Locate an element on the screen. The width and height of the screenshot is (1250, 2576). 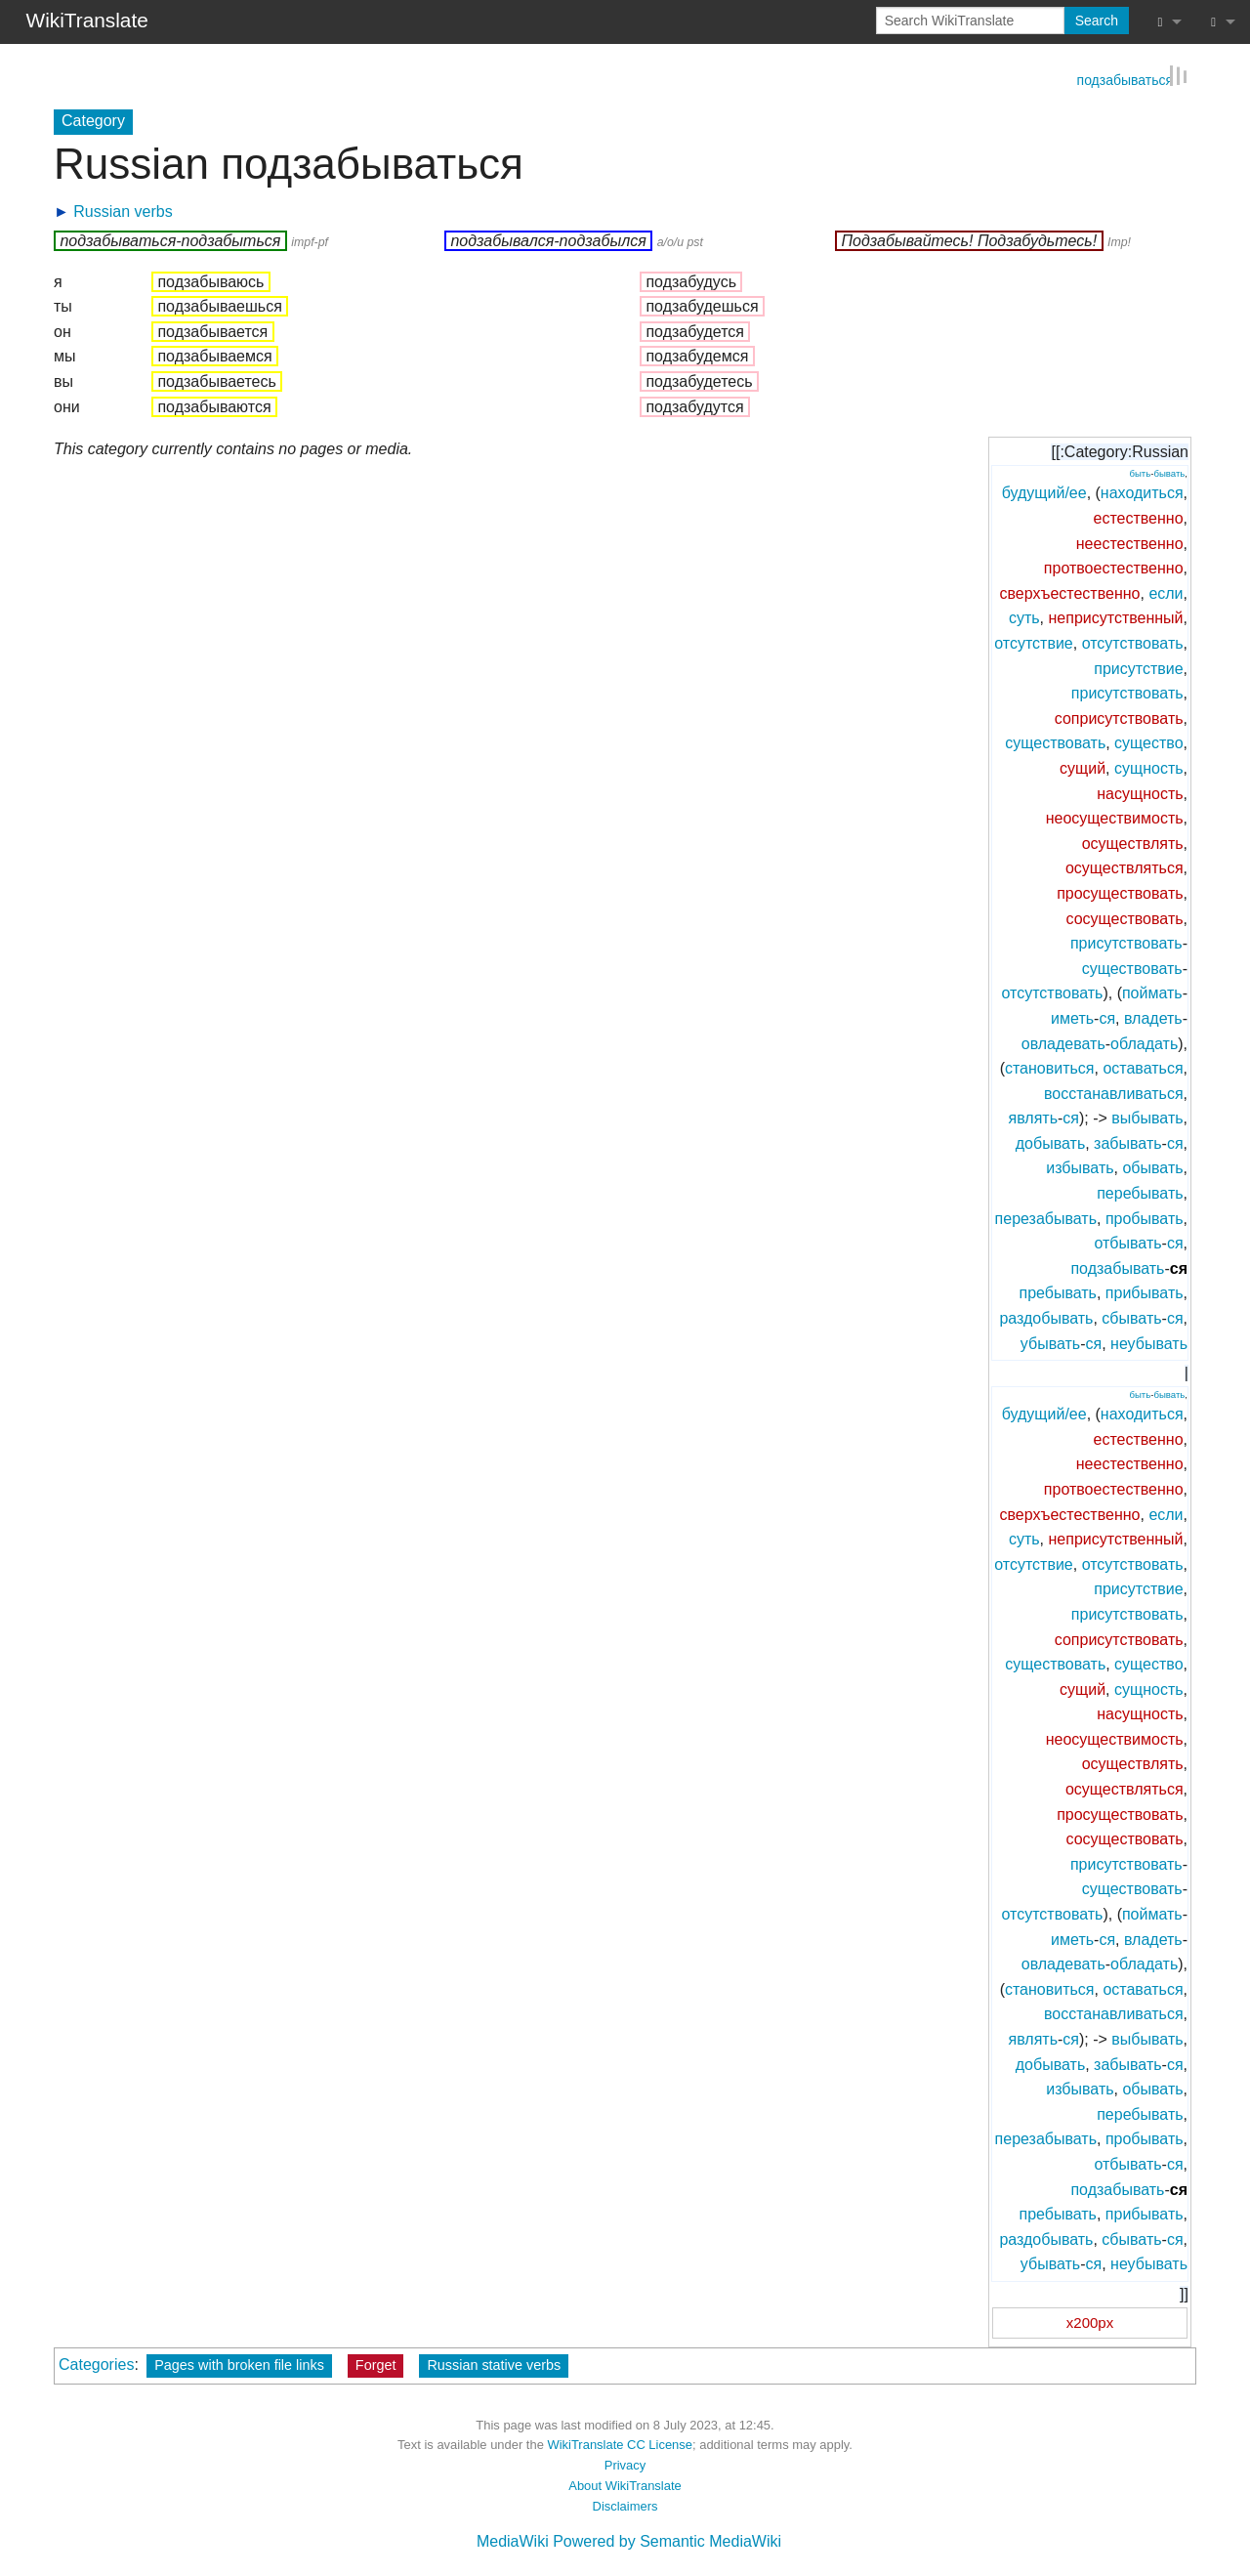
неубывать is located at coordinates (1149, 1341).